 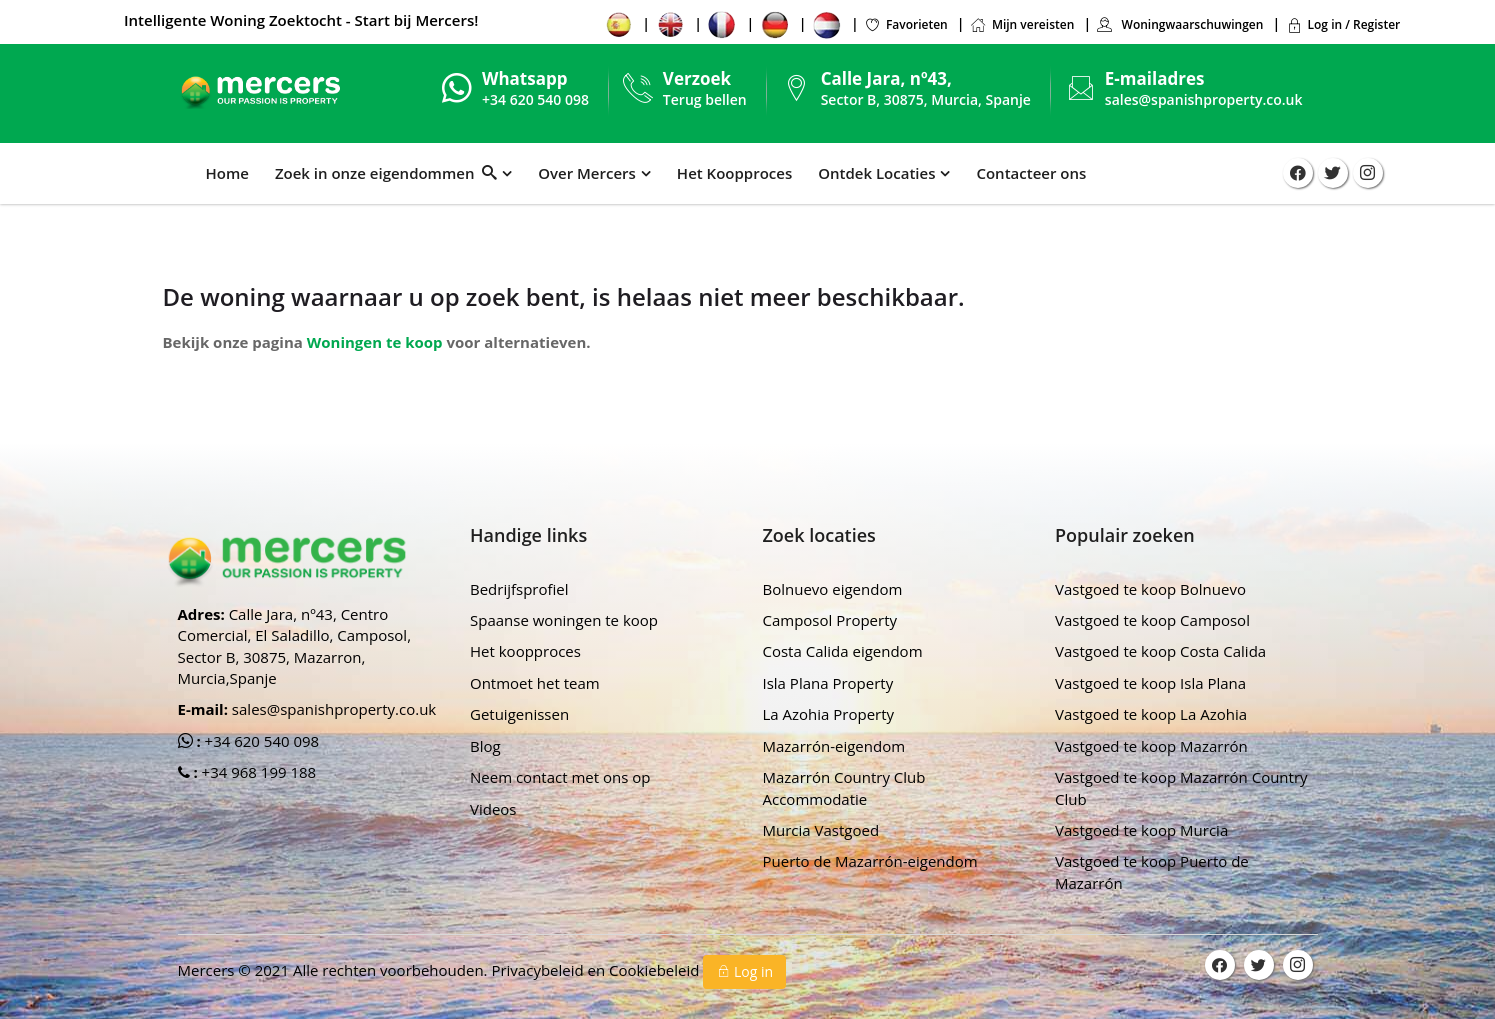 I want to click on Cookiebeleid, so click(x=656, y=970).